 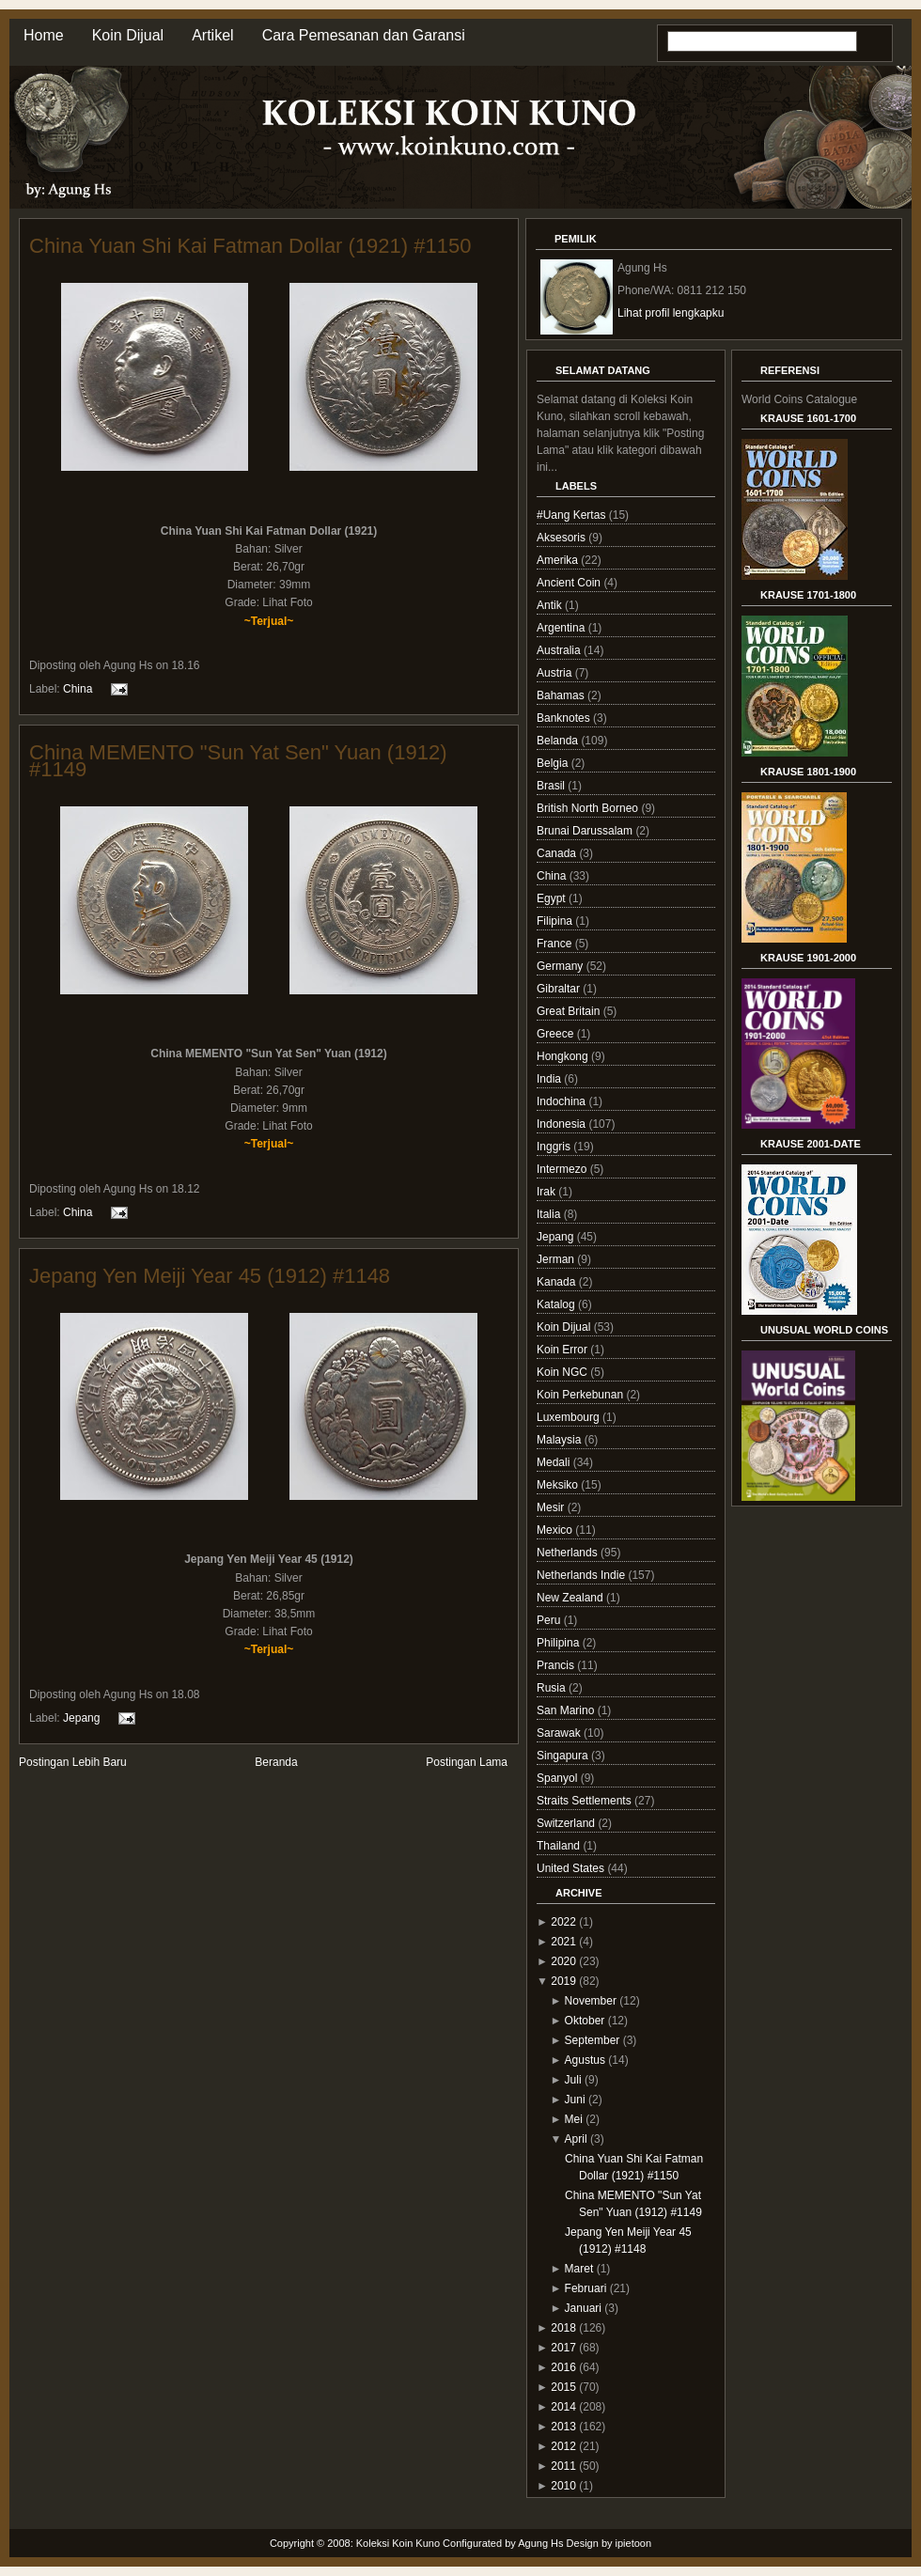 I want to click on Spanyol, so click(x=559, y=1778).